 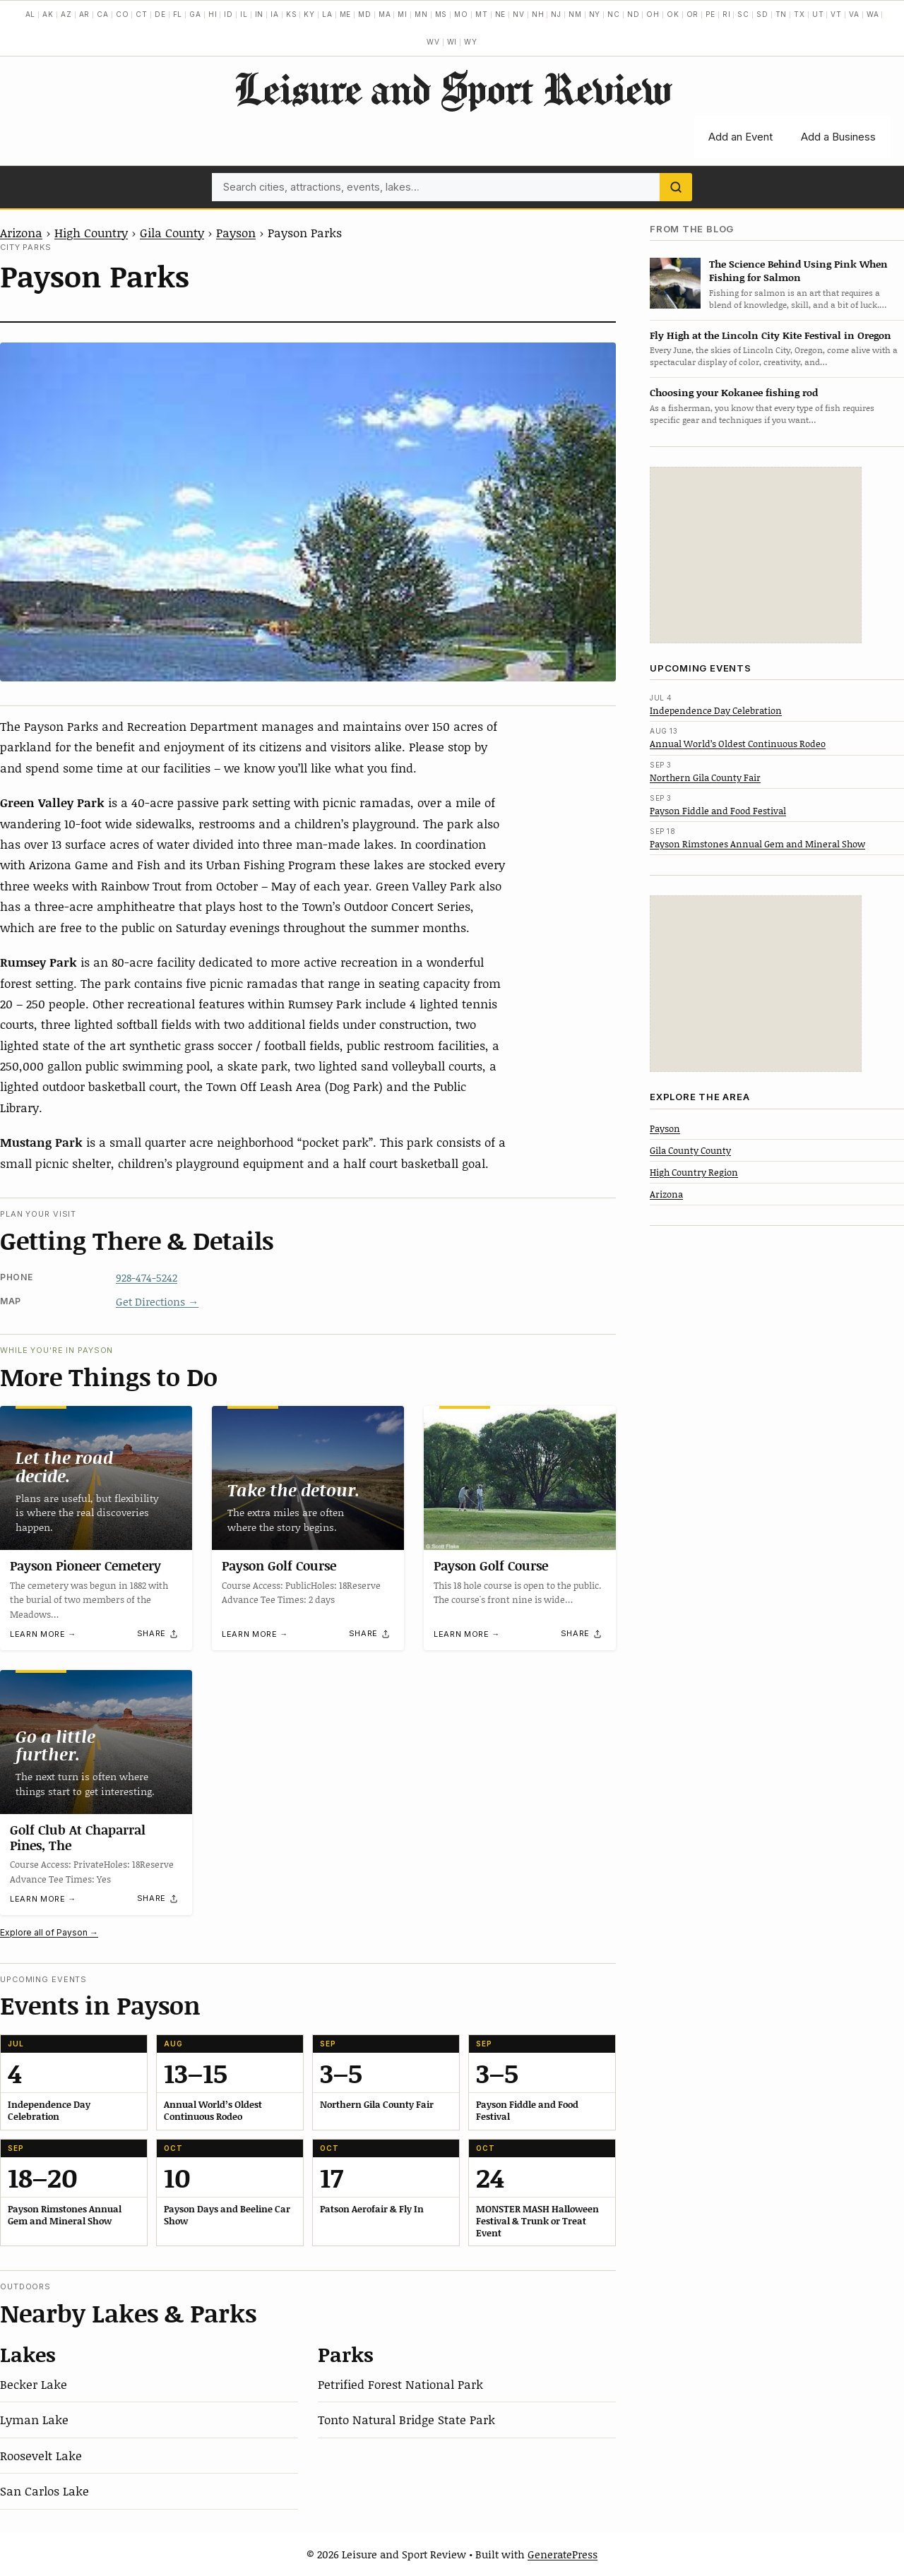 I want to click on Payson Pioneer Cemetery, so click(x=85, y=1565).